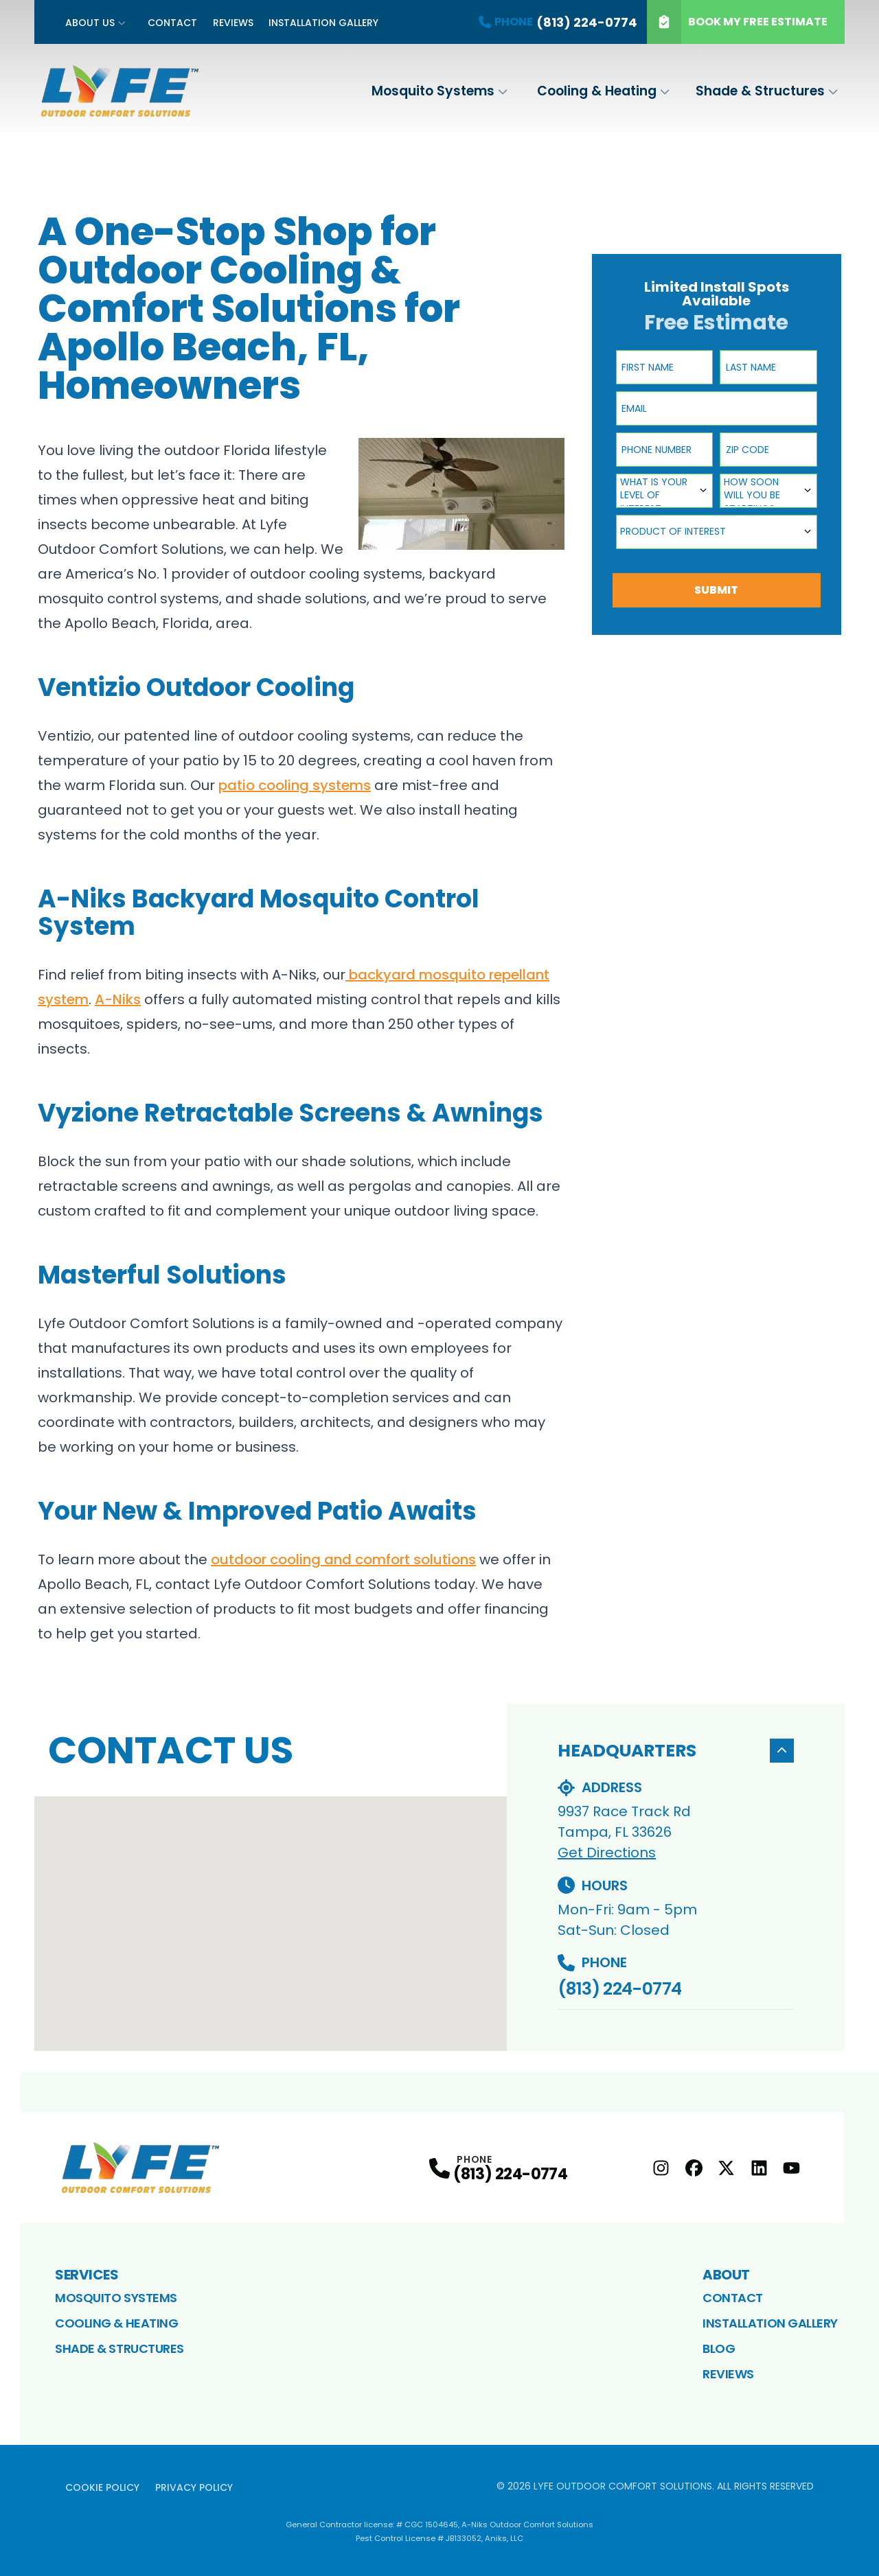  Describe the element at coordinates (726, 2168) in the screenshot. I see `[X Profile]` at that location.